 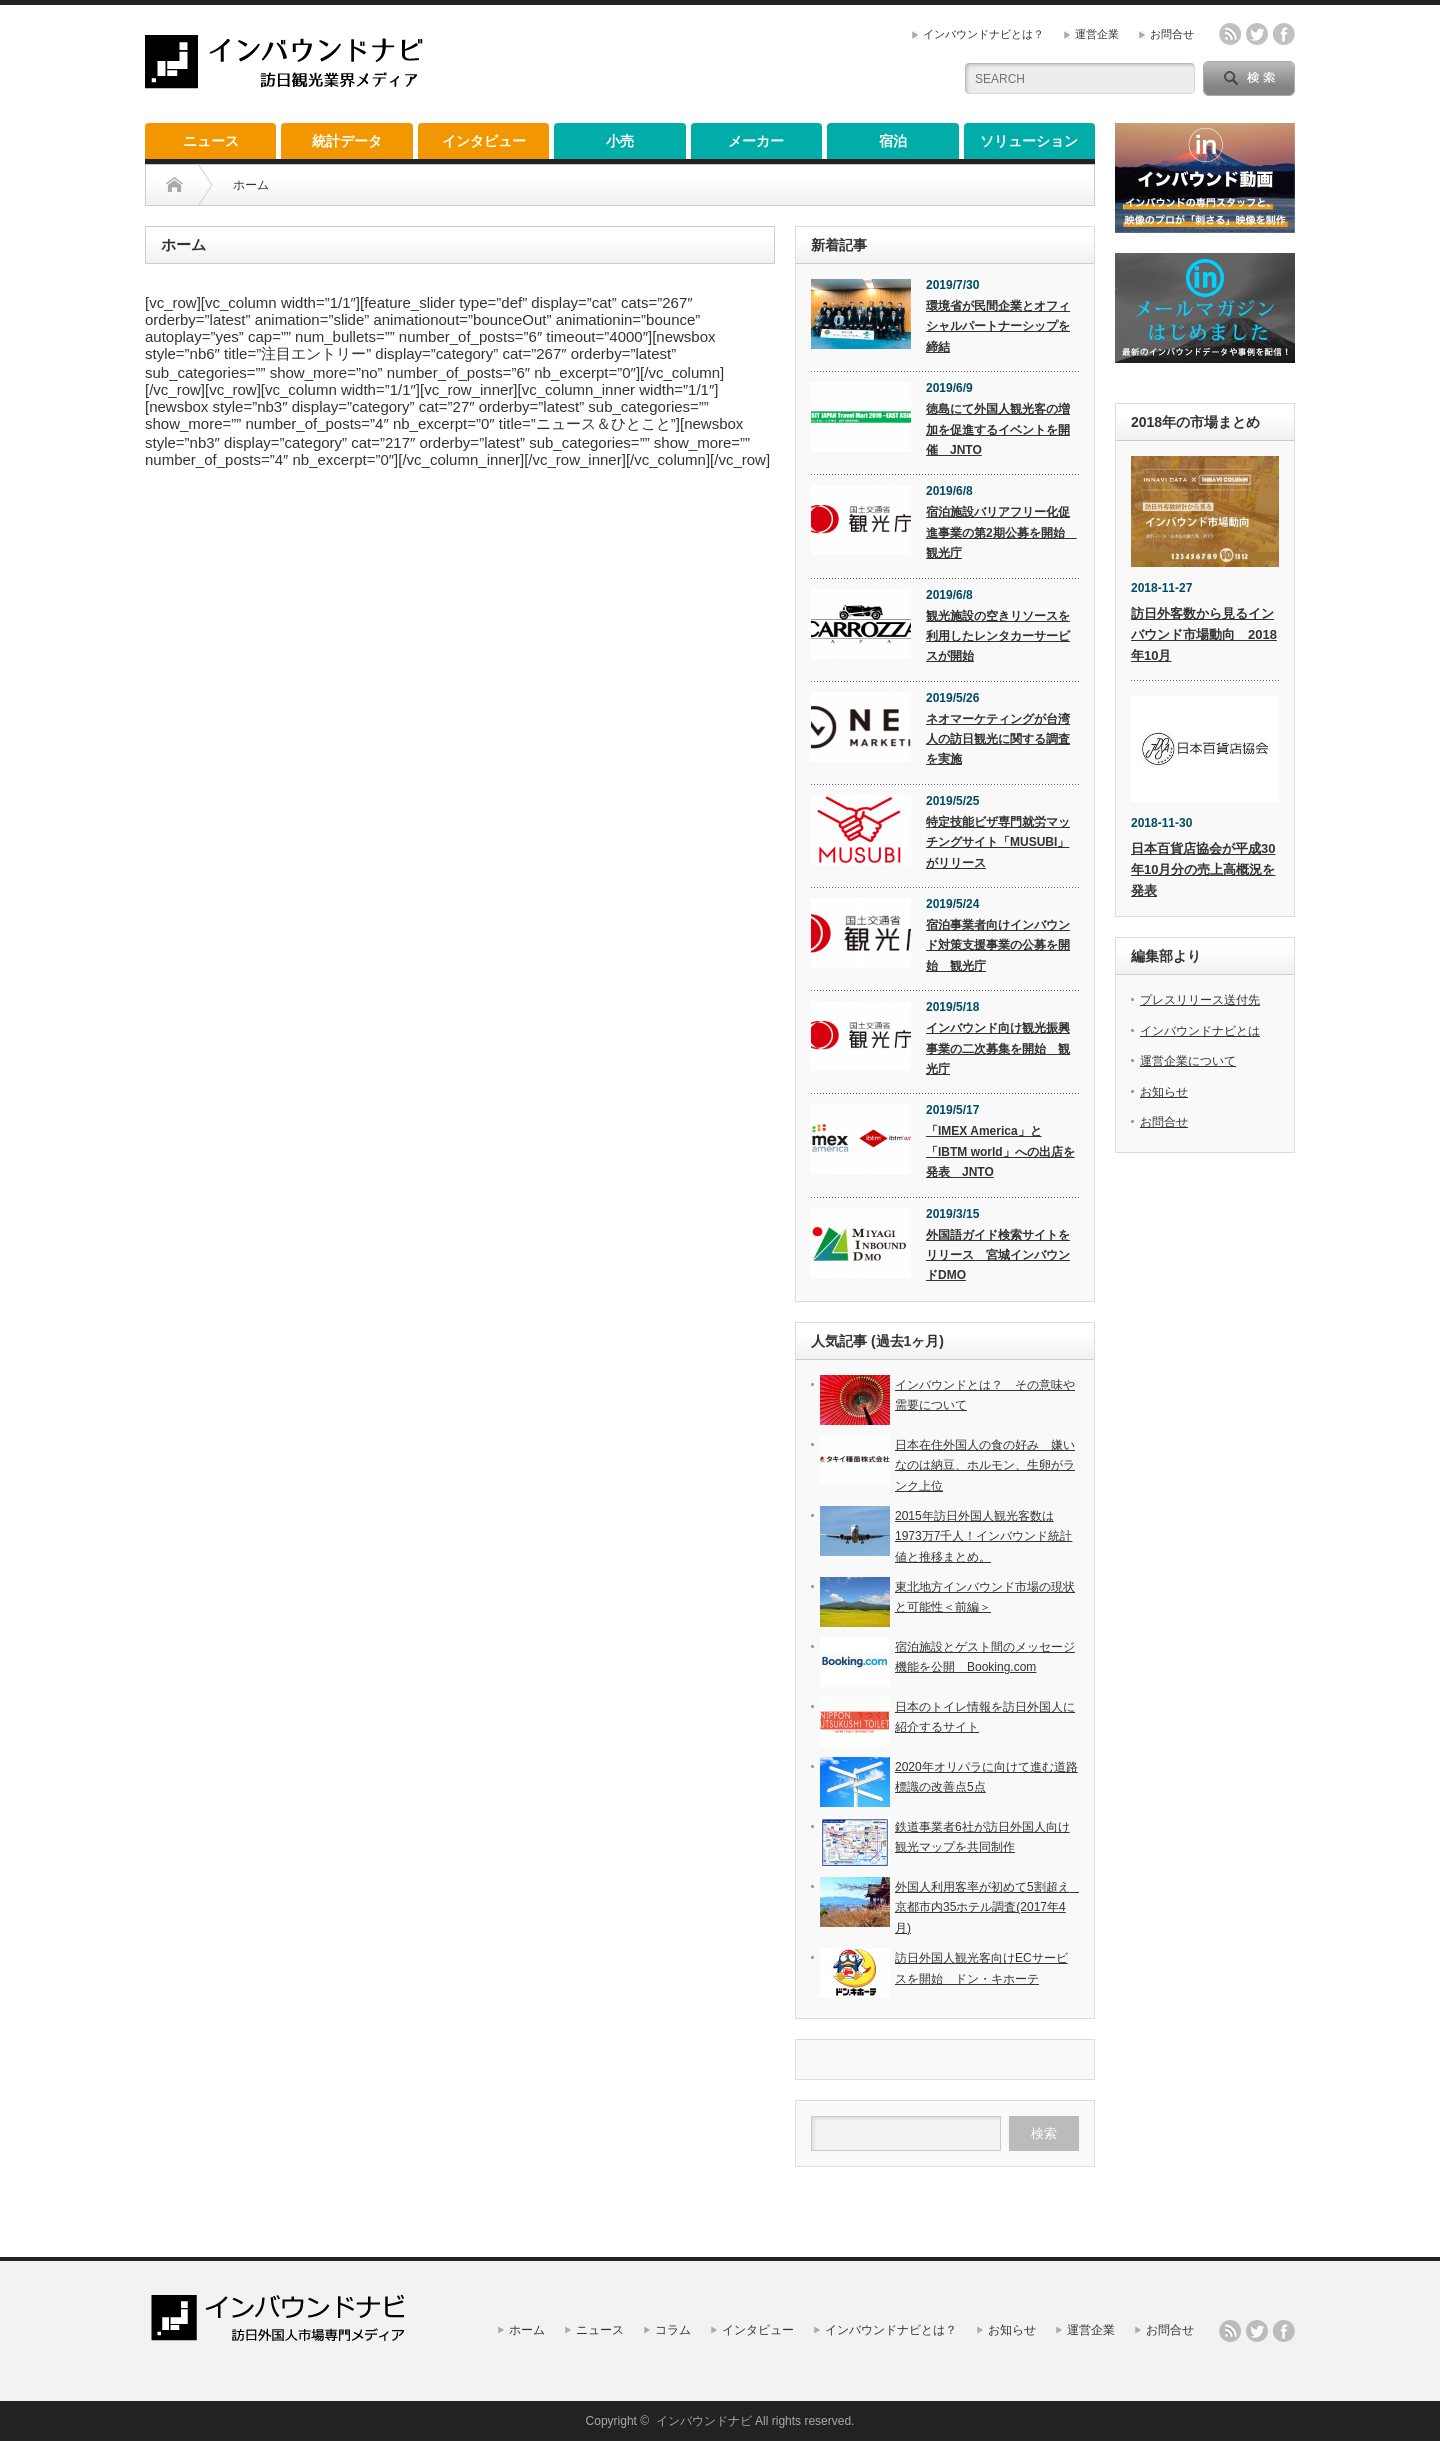 What do you see at coordinates (1172, 34) in the screenshot?
I see `お問合せ` at bounding box center [1172, 34].